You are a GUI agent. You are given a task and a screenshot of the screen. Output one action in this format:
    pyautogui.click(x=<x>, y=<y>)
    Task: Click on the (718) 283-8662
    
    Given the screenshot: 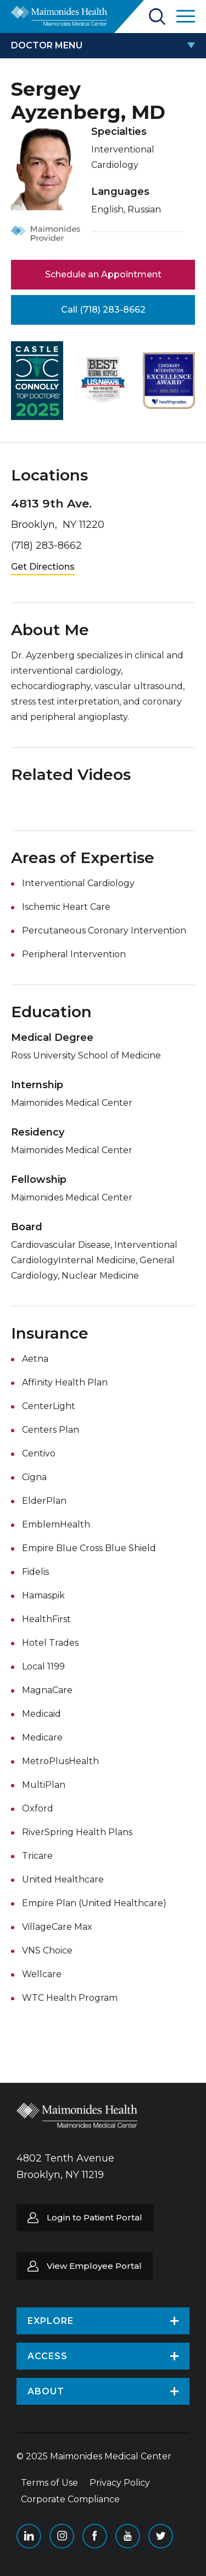 What is the action you would take?
    pyautogui.click(x=46, y=545)
    